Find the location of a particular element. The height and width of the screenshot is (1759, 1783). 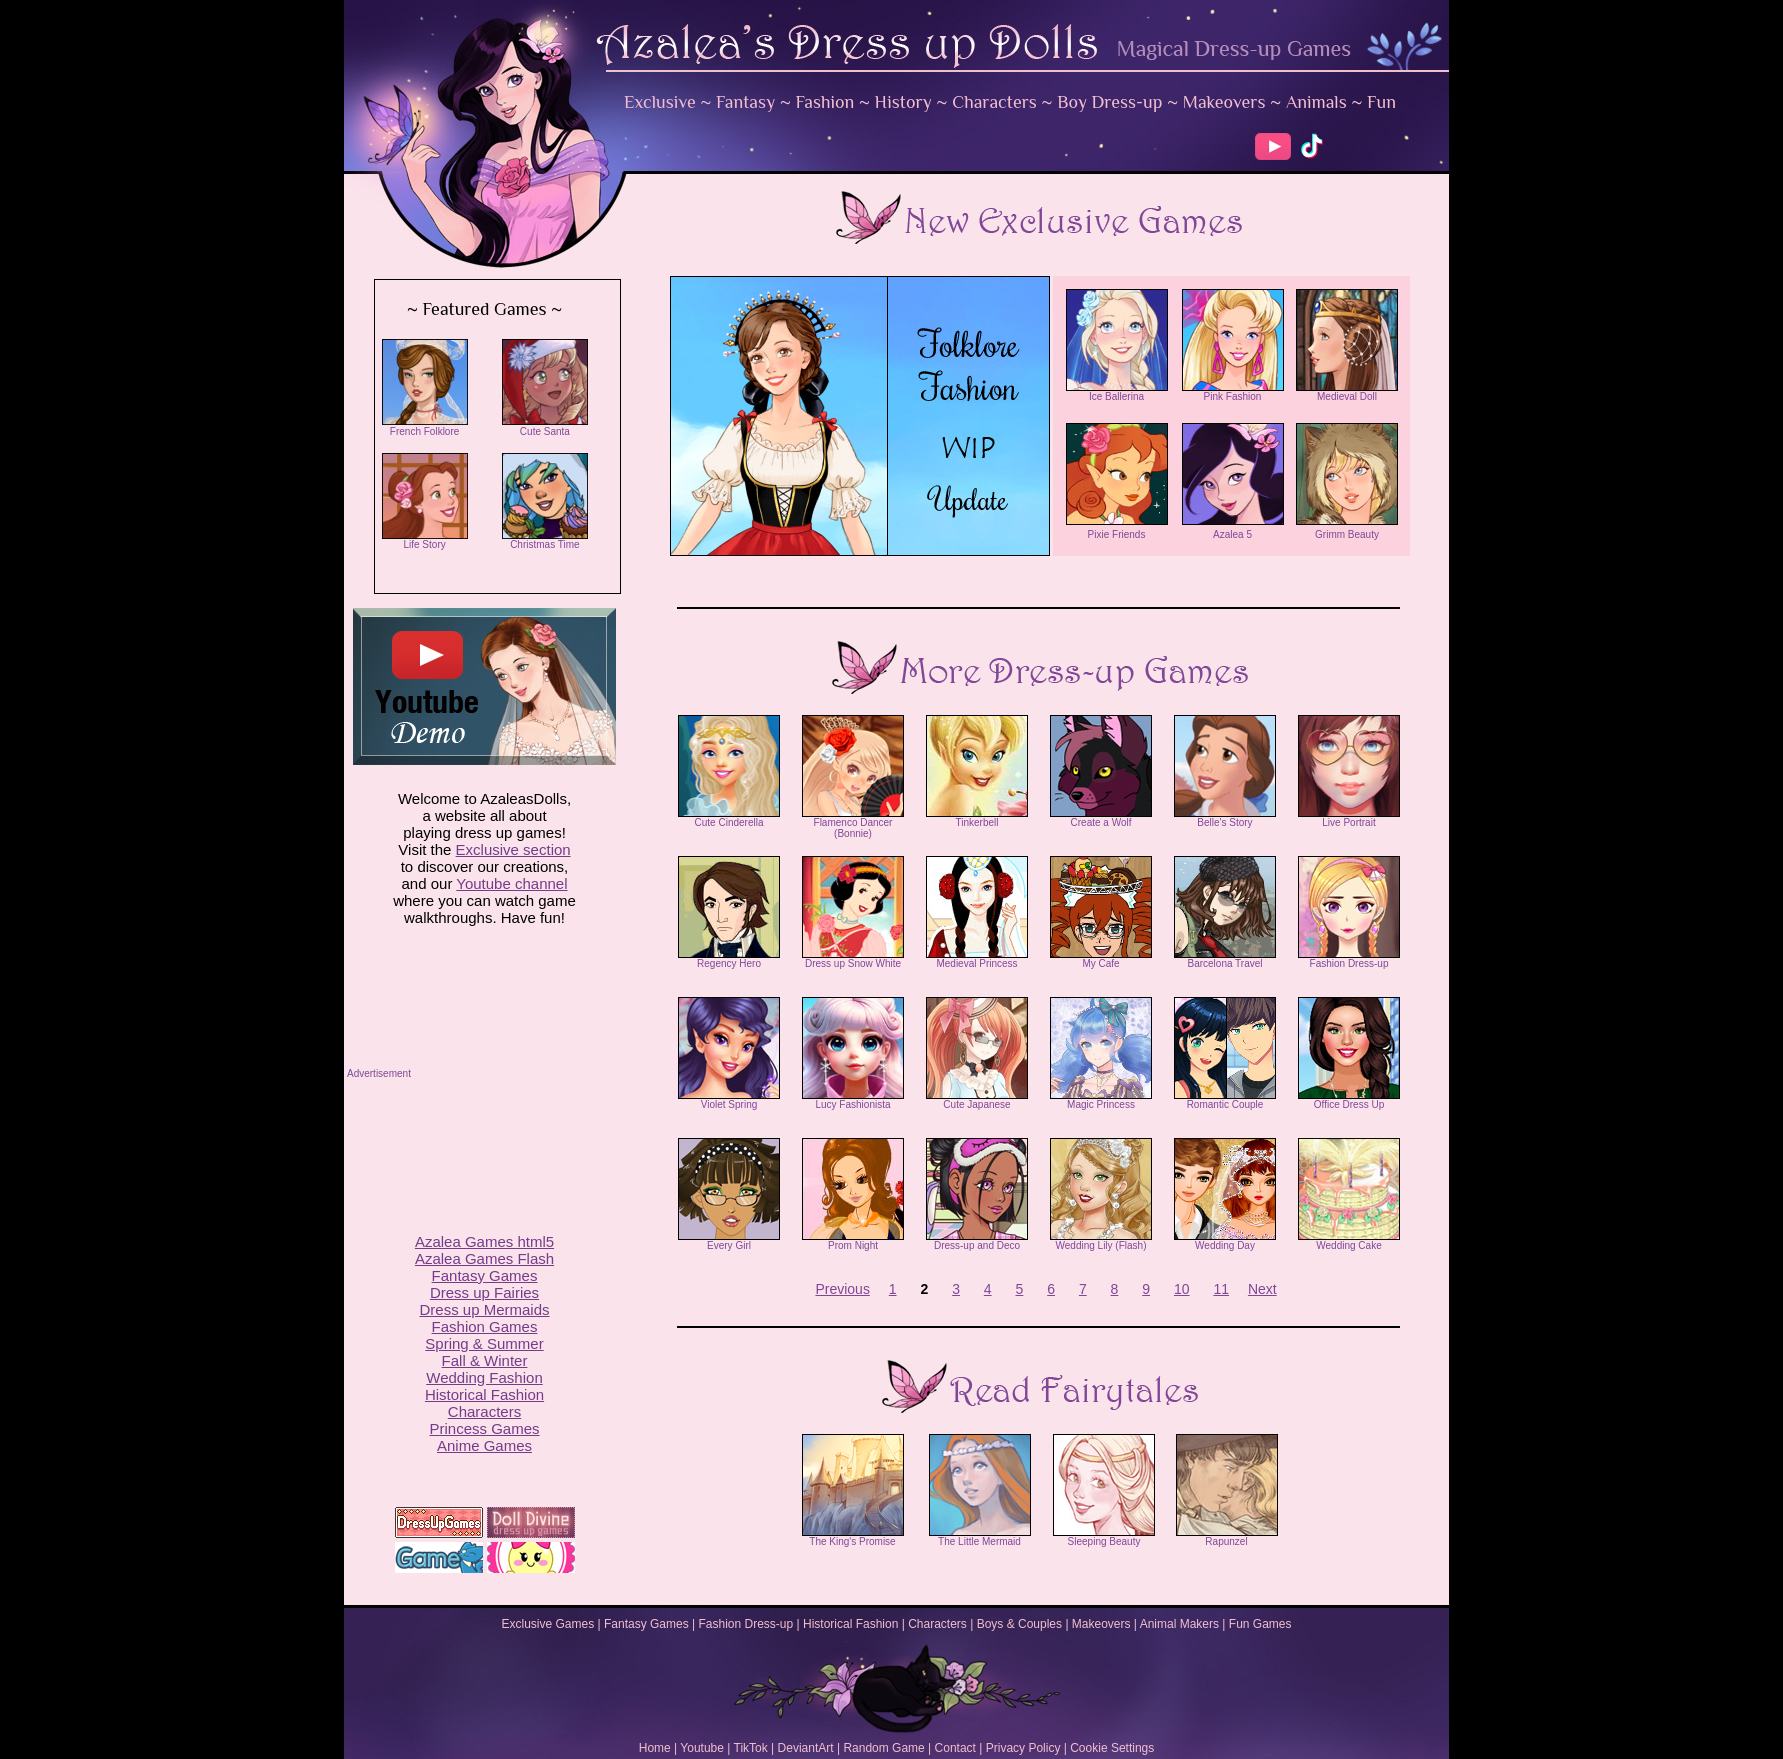

Office Dress Up is located at coordinates (1349, 1100).